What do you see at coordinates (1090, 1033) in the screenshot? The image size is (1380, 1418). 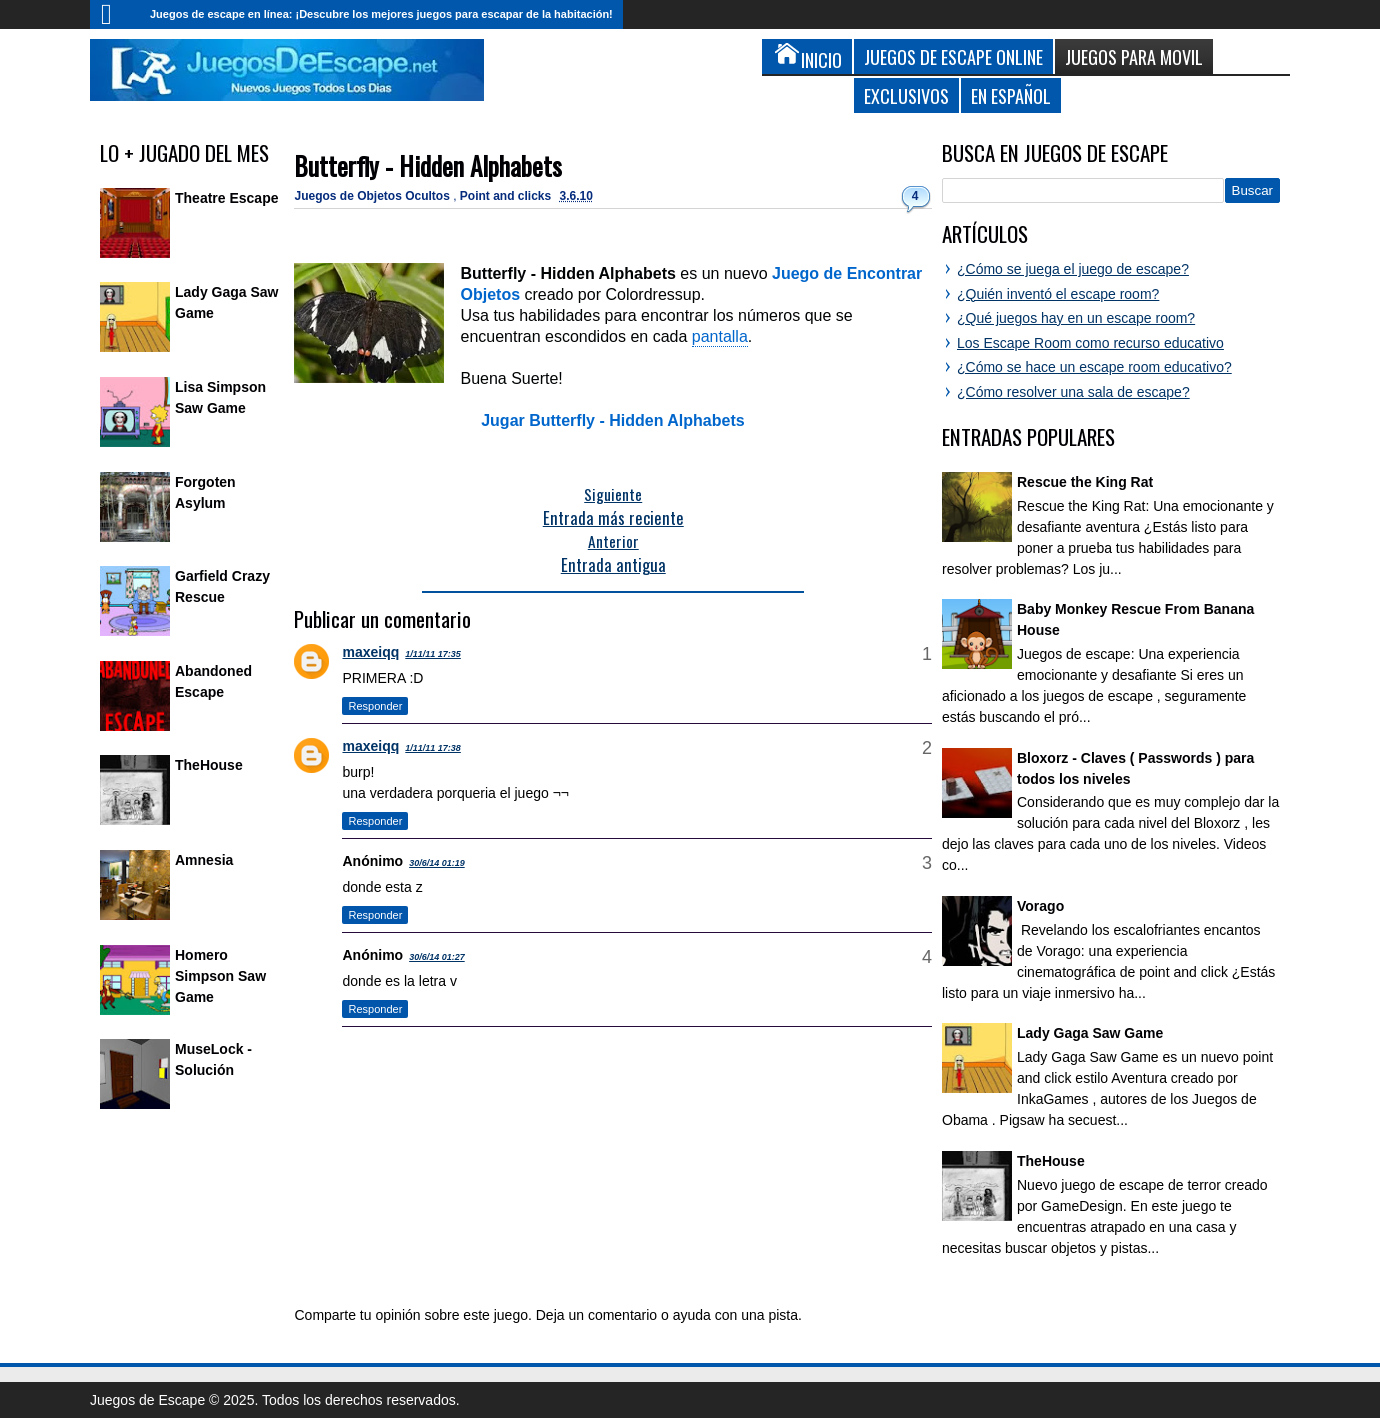 I see `Lady Gaga Saw Game` at bounding box center [1090, 1033].